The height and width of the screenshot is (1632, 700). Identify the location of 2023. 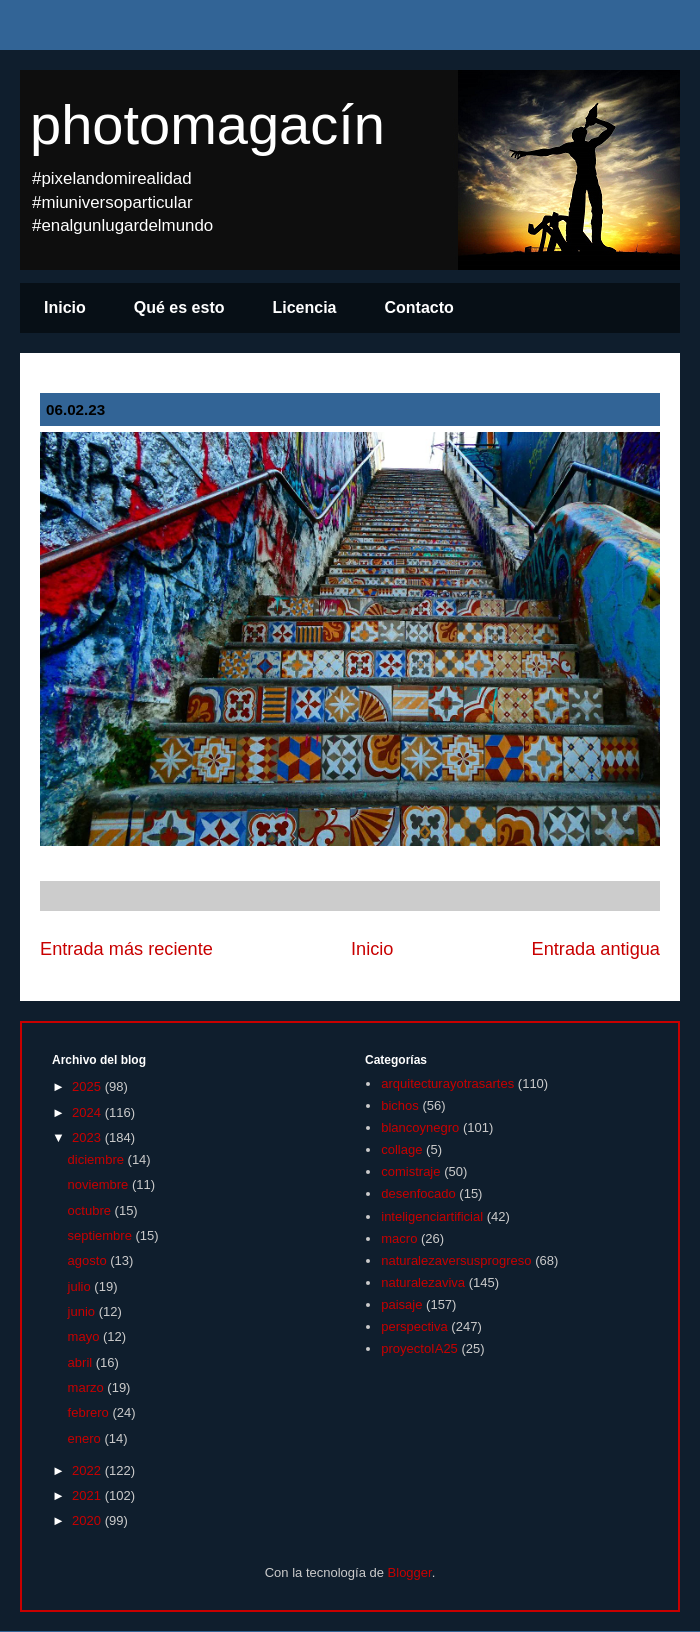
(88, 1137).